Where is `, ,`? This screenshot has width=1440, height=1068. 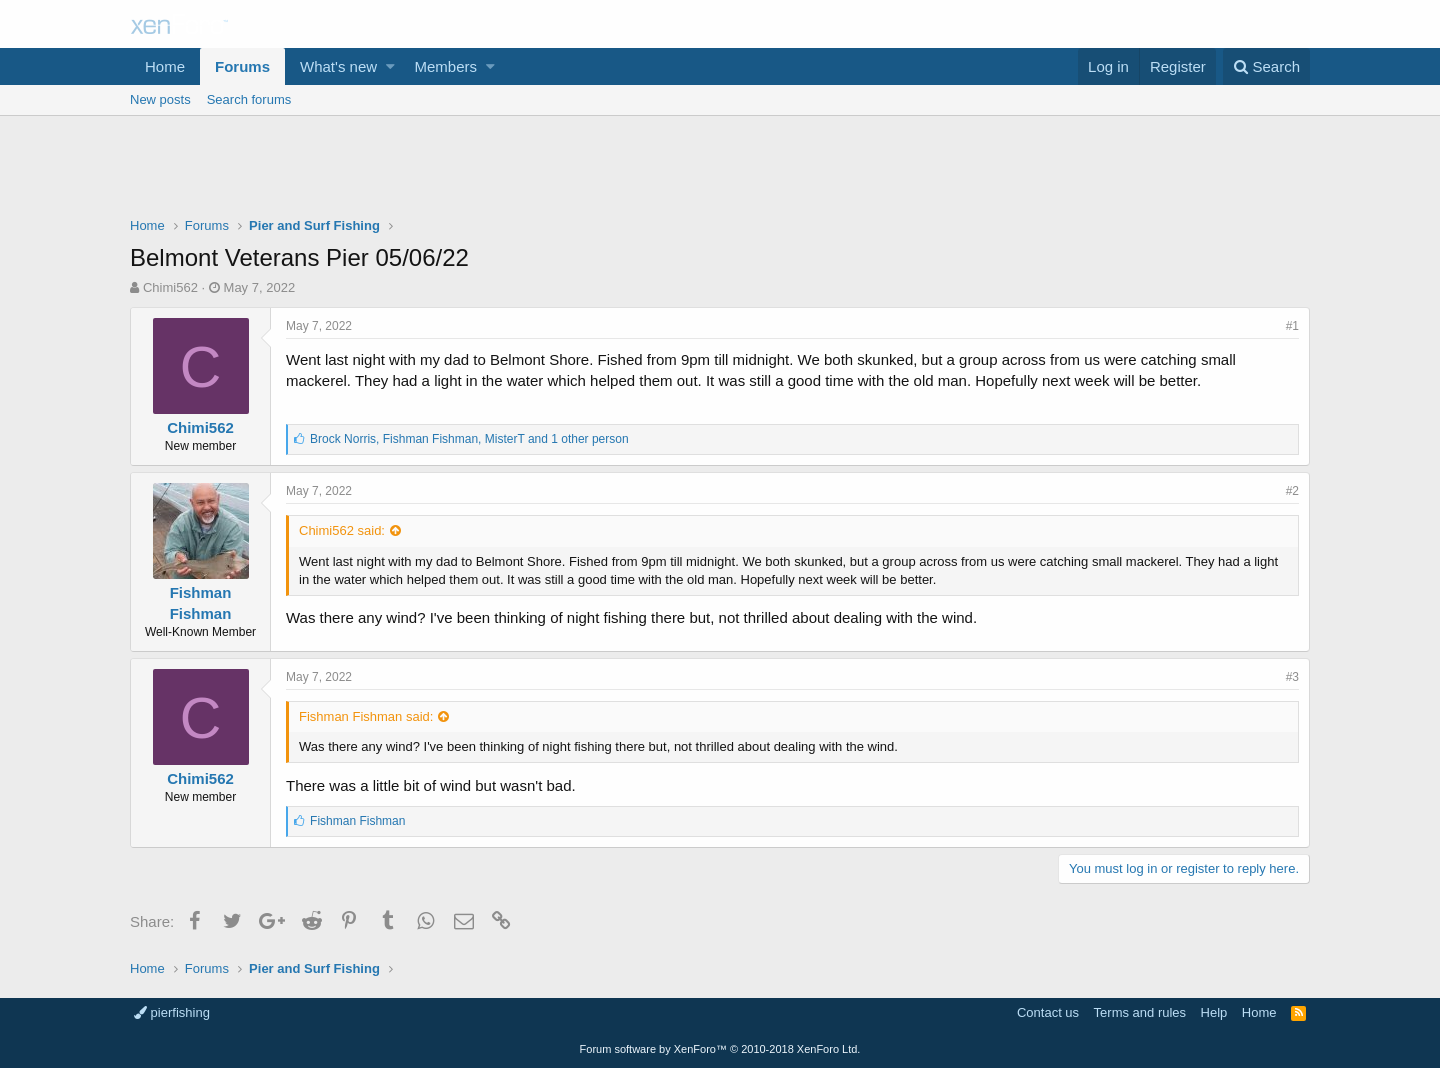 , , is located at coordinates (469, 439).